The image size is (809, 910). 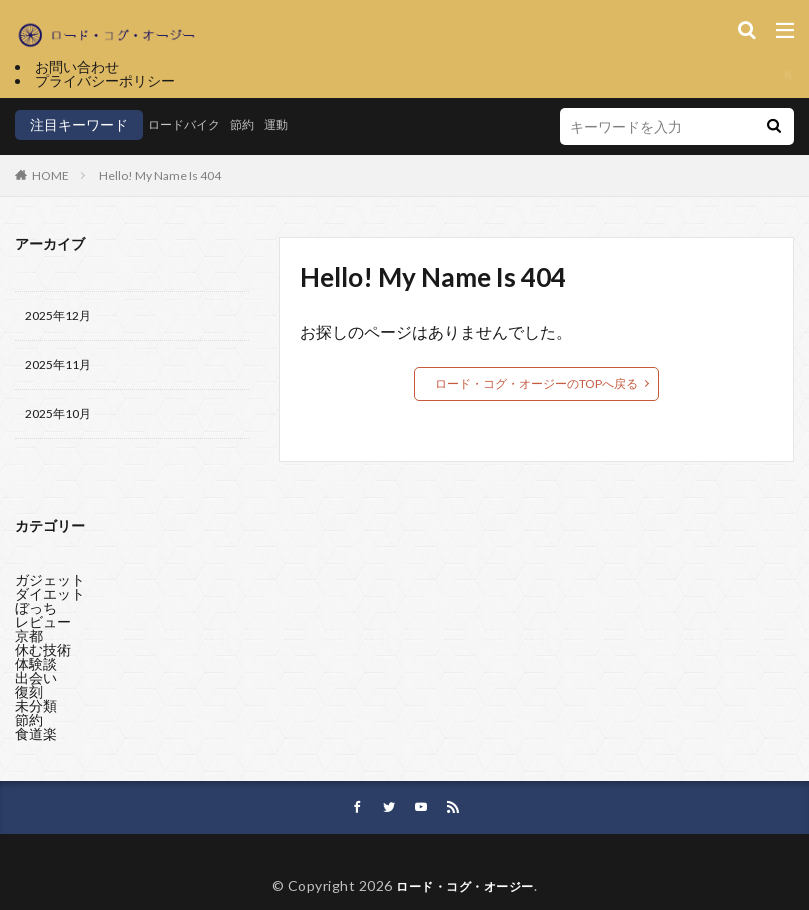 I want to click on 復刻, so click(x=29, y=695).